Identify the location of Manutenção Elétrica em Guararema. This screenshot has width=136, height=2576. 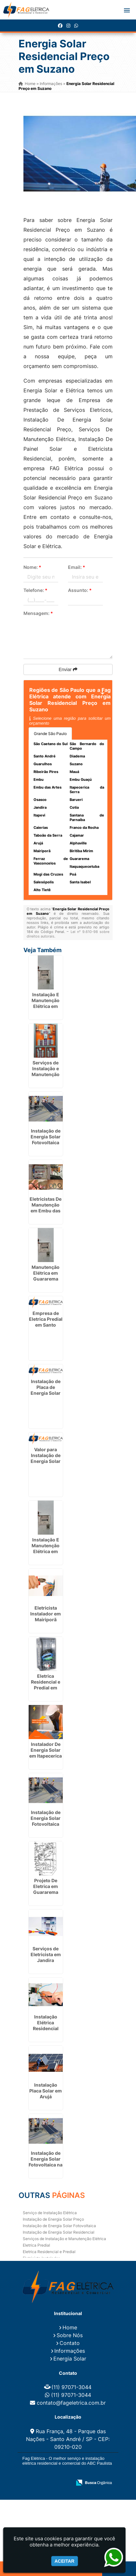
(46, 1273).